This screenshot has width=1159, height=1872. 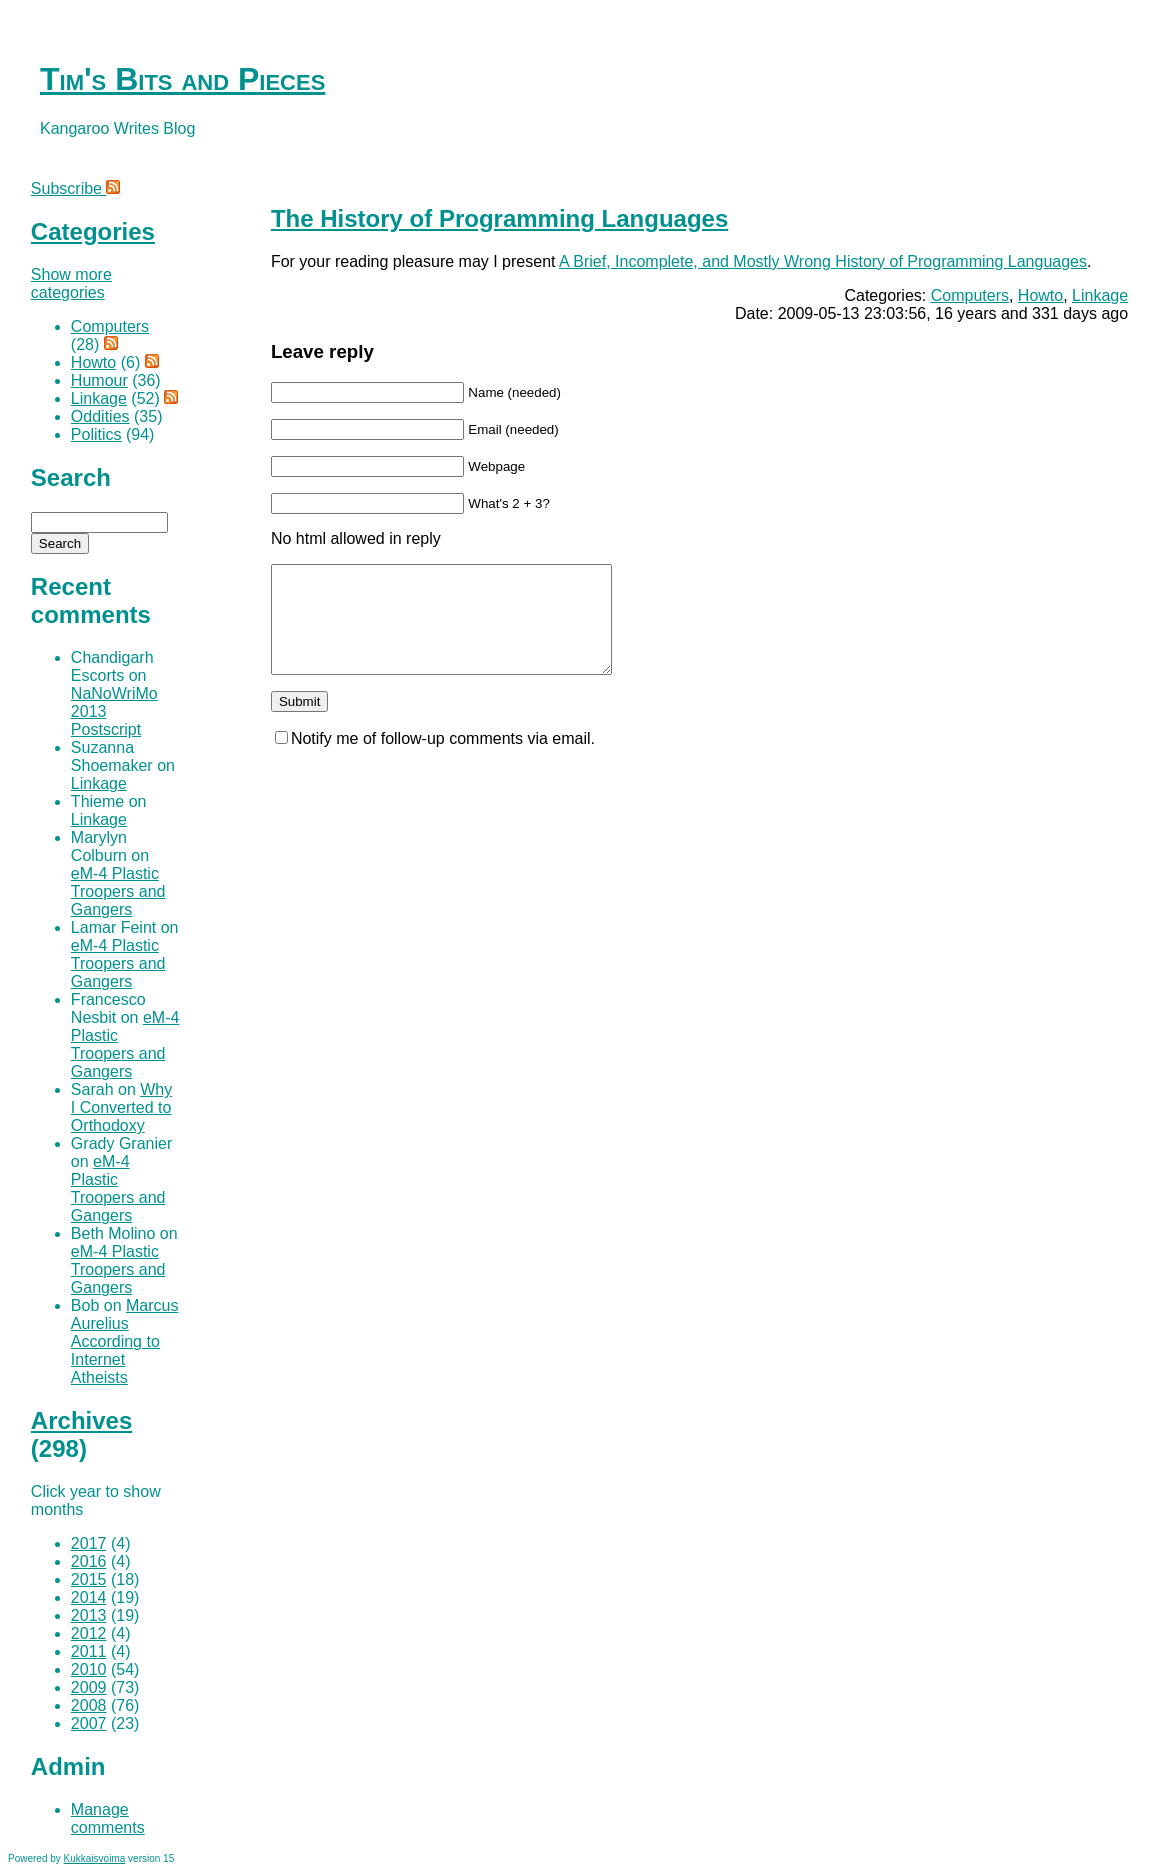 I want to click on 2009, so click(x=89, y=1687).